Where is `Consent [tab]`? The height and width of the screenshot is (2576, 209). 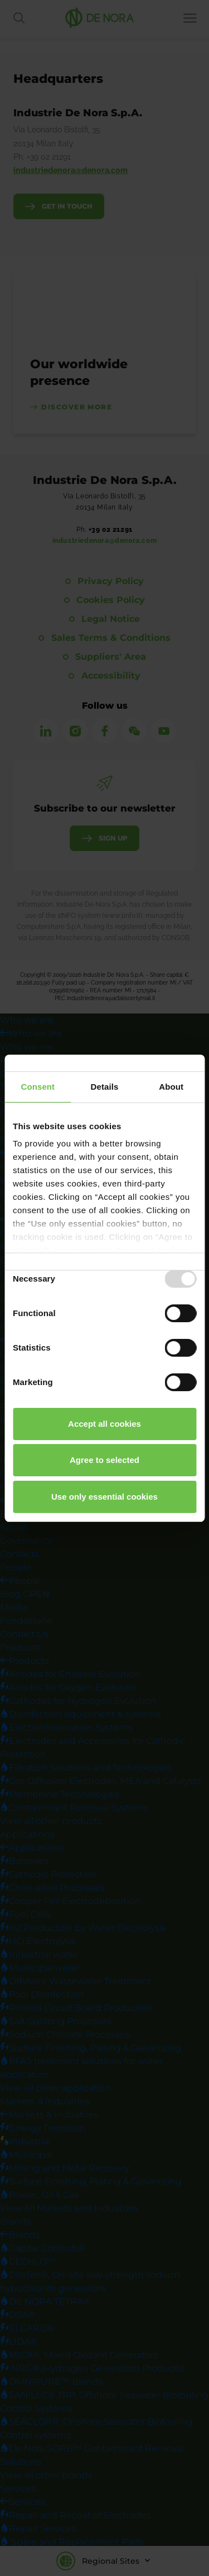 Consent [tab] is located at coordinates (38, 1086).